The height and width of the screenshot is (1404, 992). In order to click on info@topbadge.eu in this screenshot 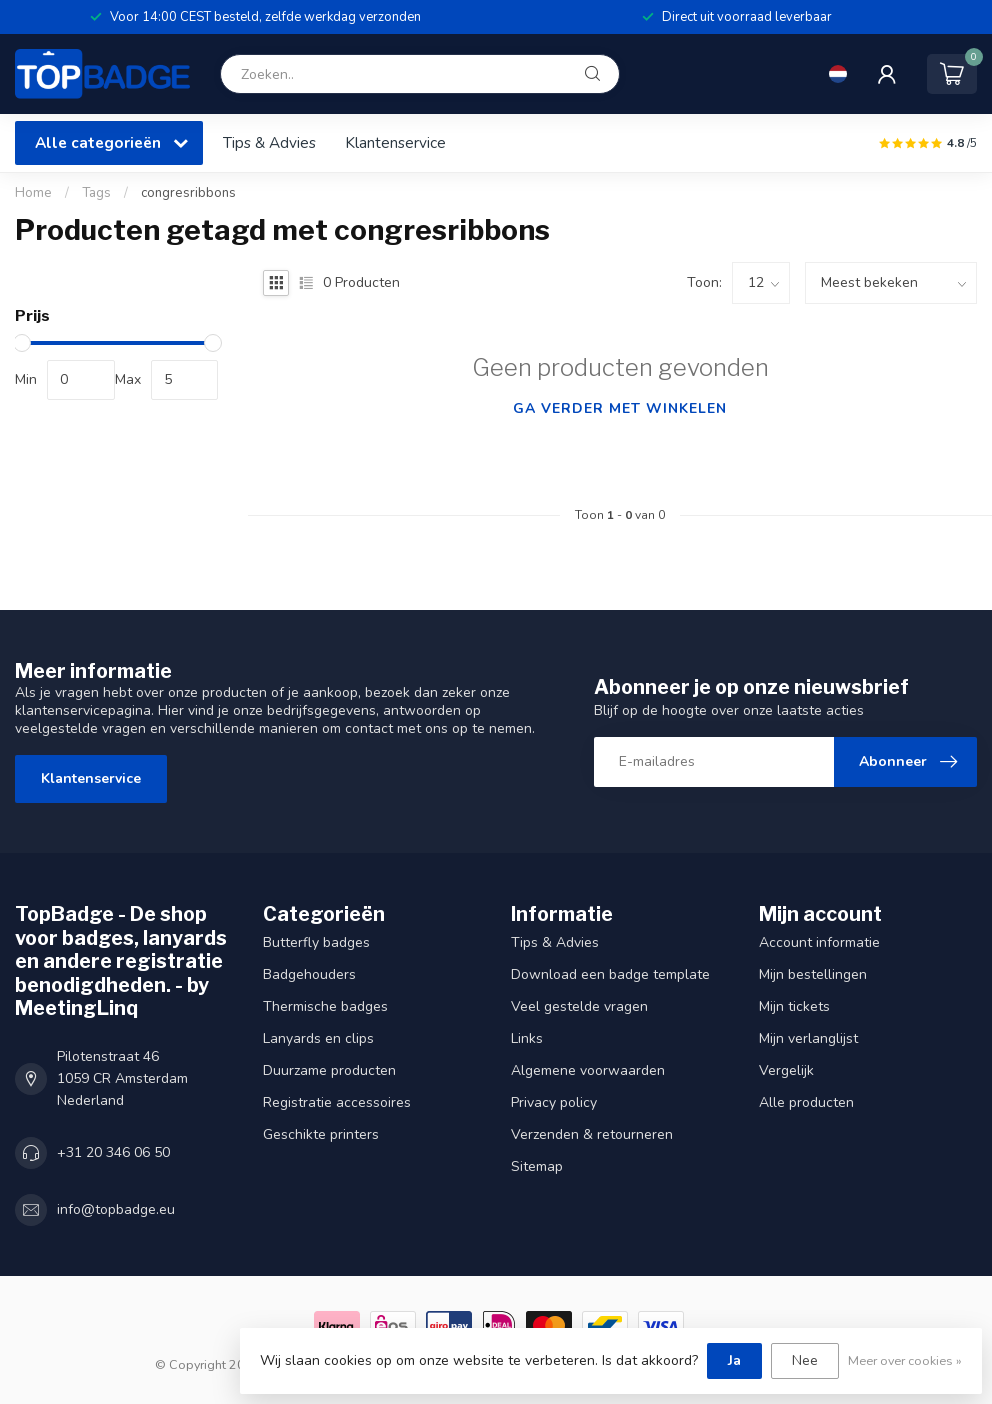, I will do `click(116, 1209)`.